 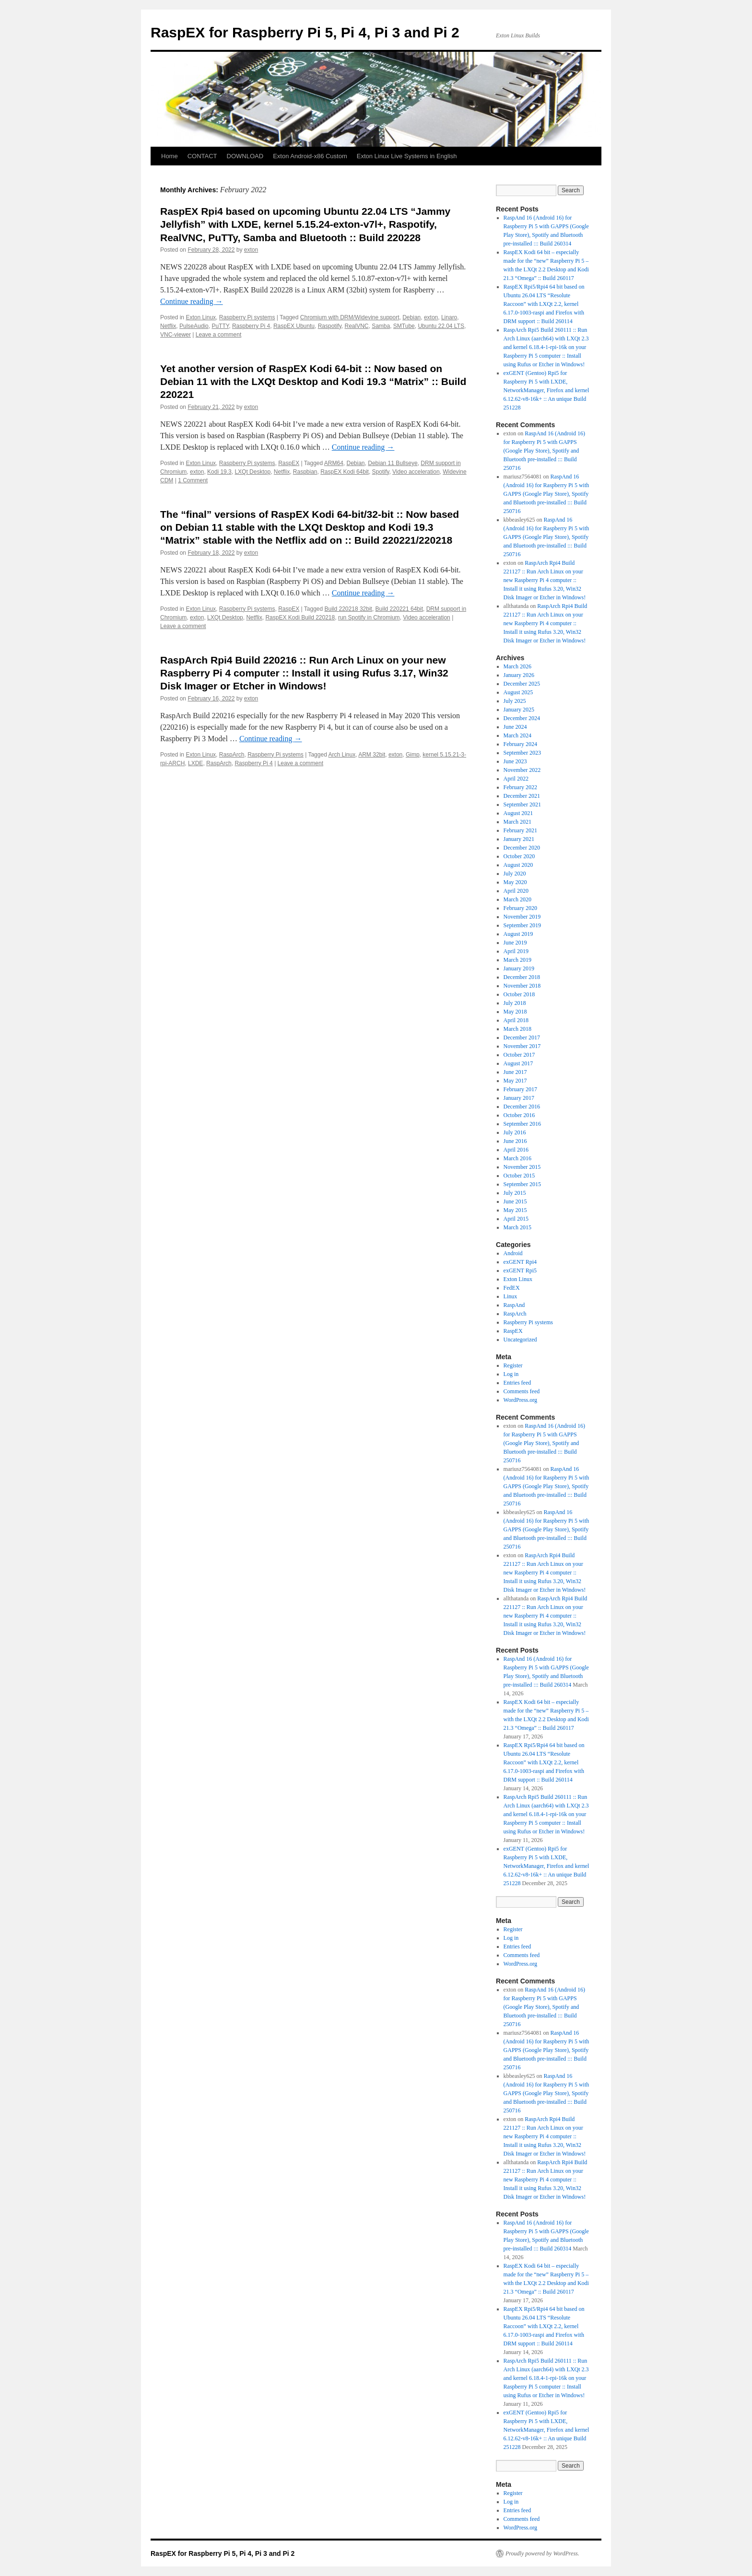 What do you see at coordinates (341, 754) in the screenshot?
I see `Arch Linux` at bounding box center [341, 754].